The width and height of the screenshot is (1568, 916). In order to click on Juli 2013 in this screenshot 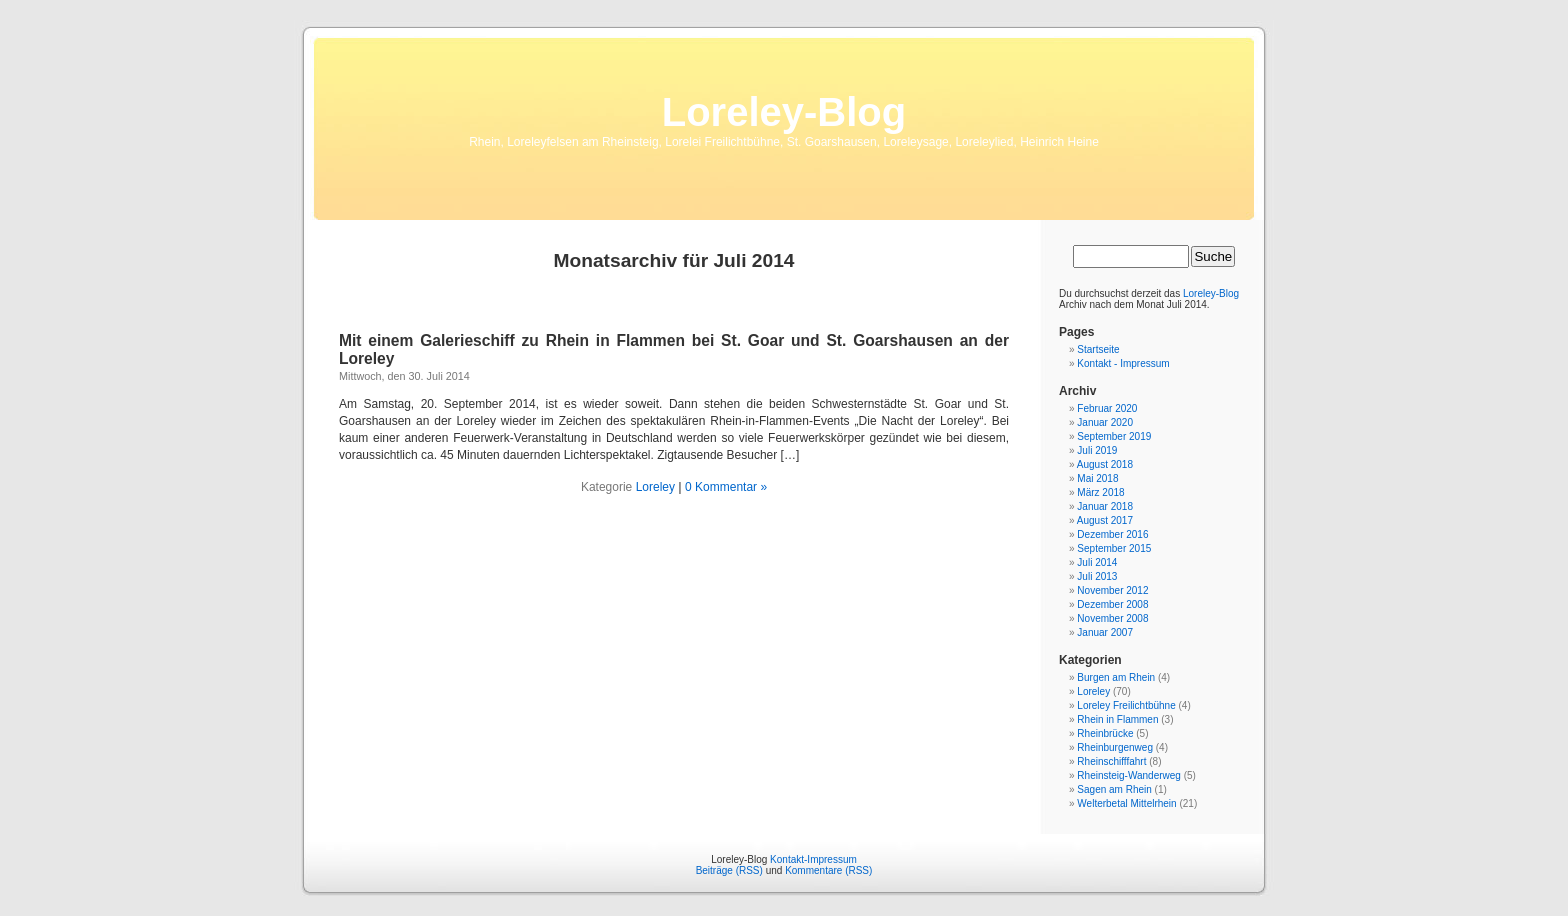, I will do `click(1097, 576)`.